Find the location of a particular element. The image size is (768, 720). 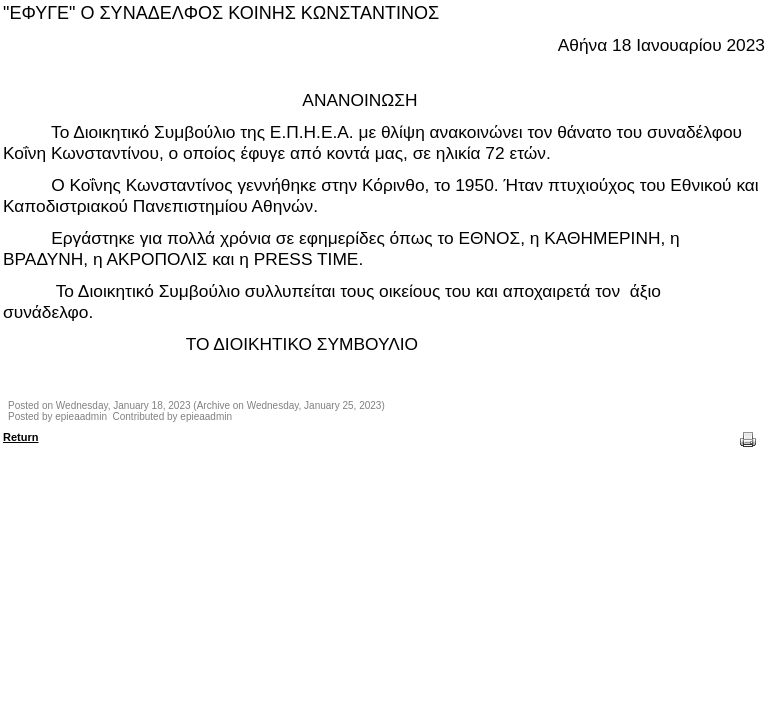

Return is located at coordinates (20, 437).